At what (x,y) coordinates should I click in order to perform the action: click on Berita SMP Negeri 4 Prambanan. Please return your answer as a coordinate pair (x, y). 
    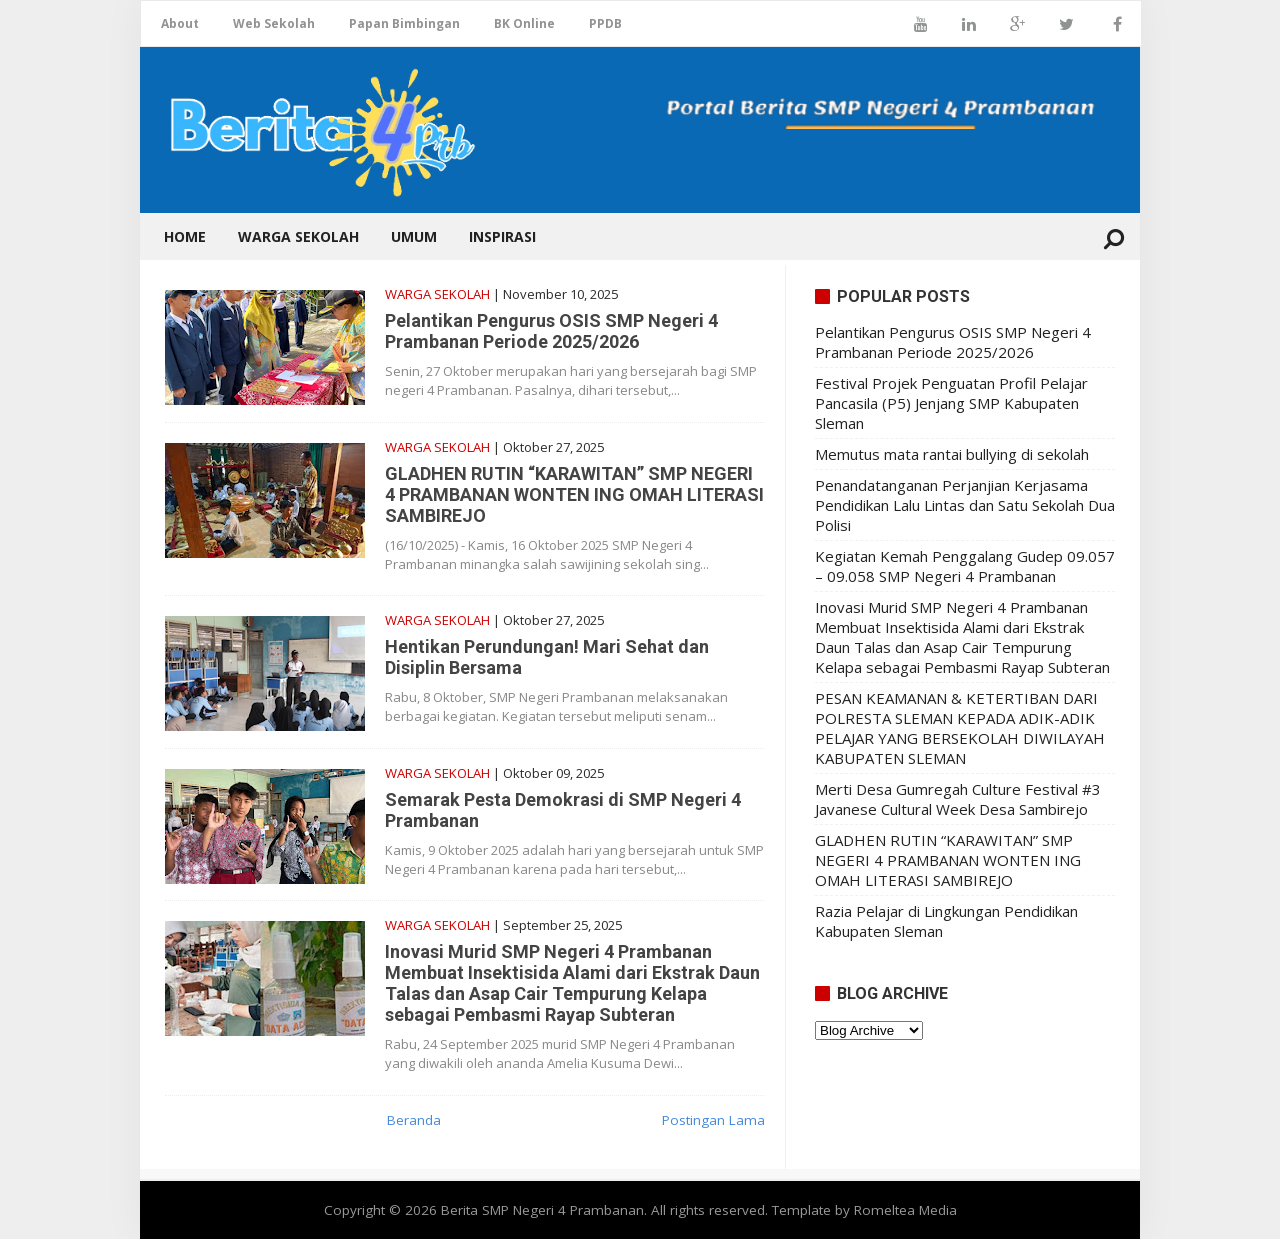
    Looking at the image, I should click on (542, 1210).